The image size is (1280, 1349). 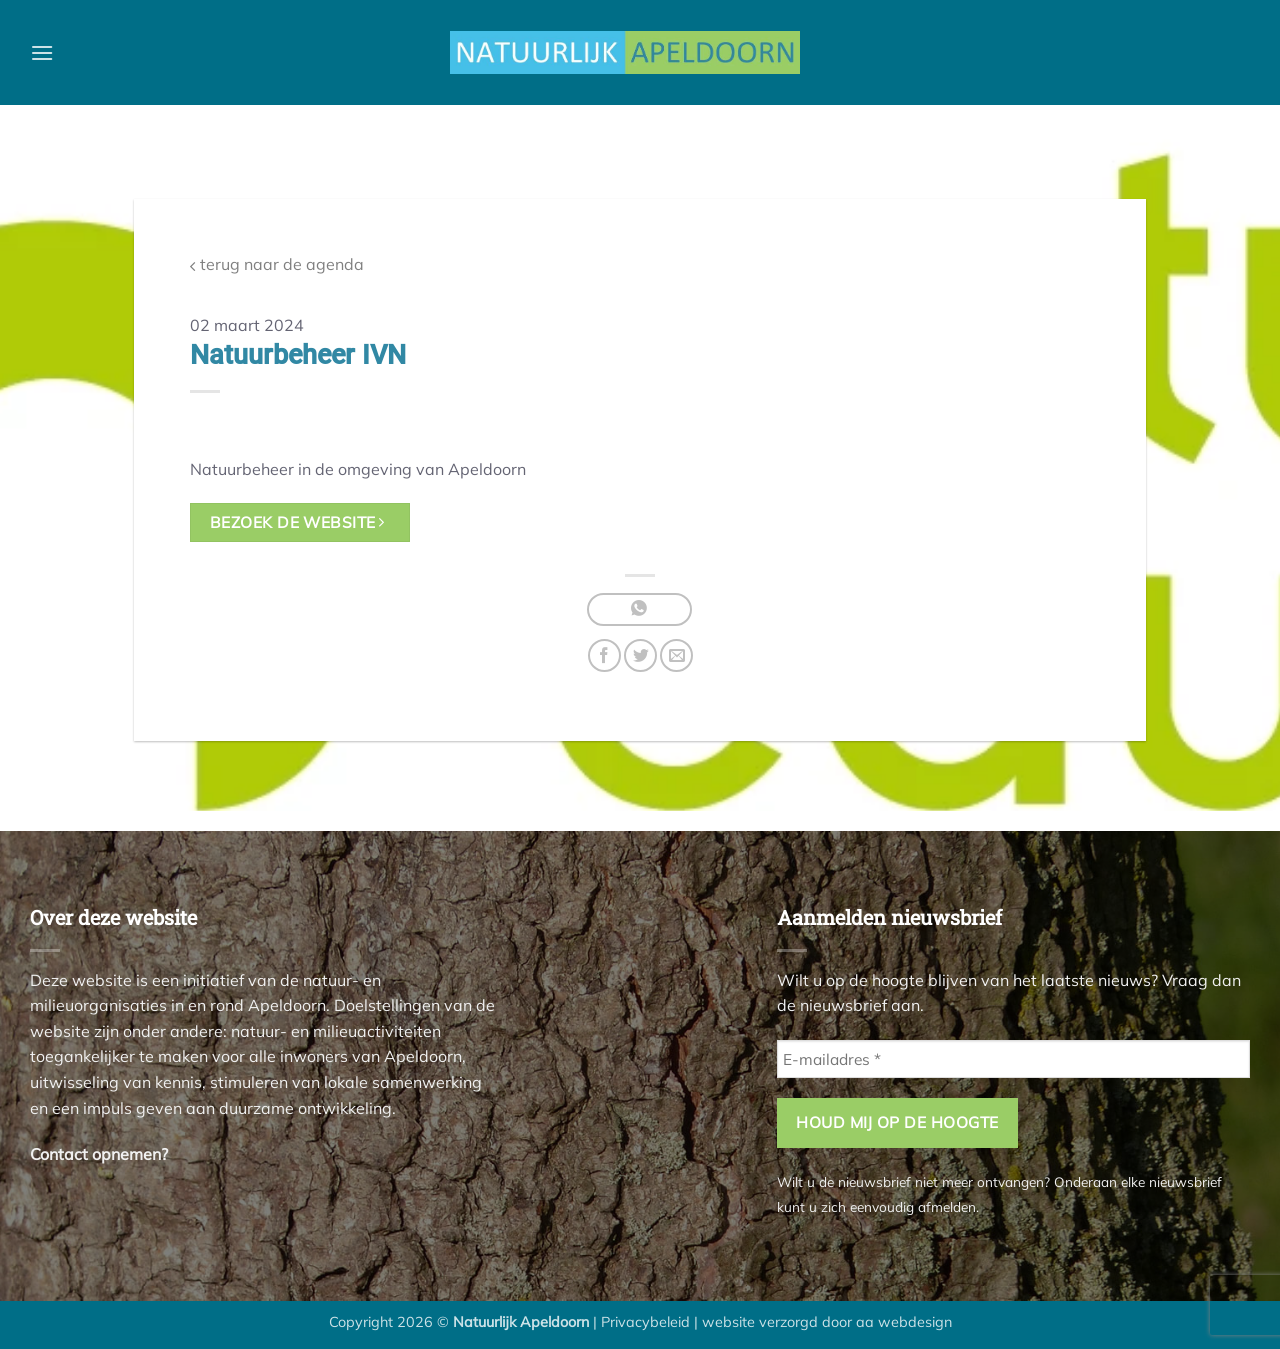 I want to click on [Deel op Twitter], so click(x=640, y=655).